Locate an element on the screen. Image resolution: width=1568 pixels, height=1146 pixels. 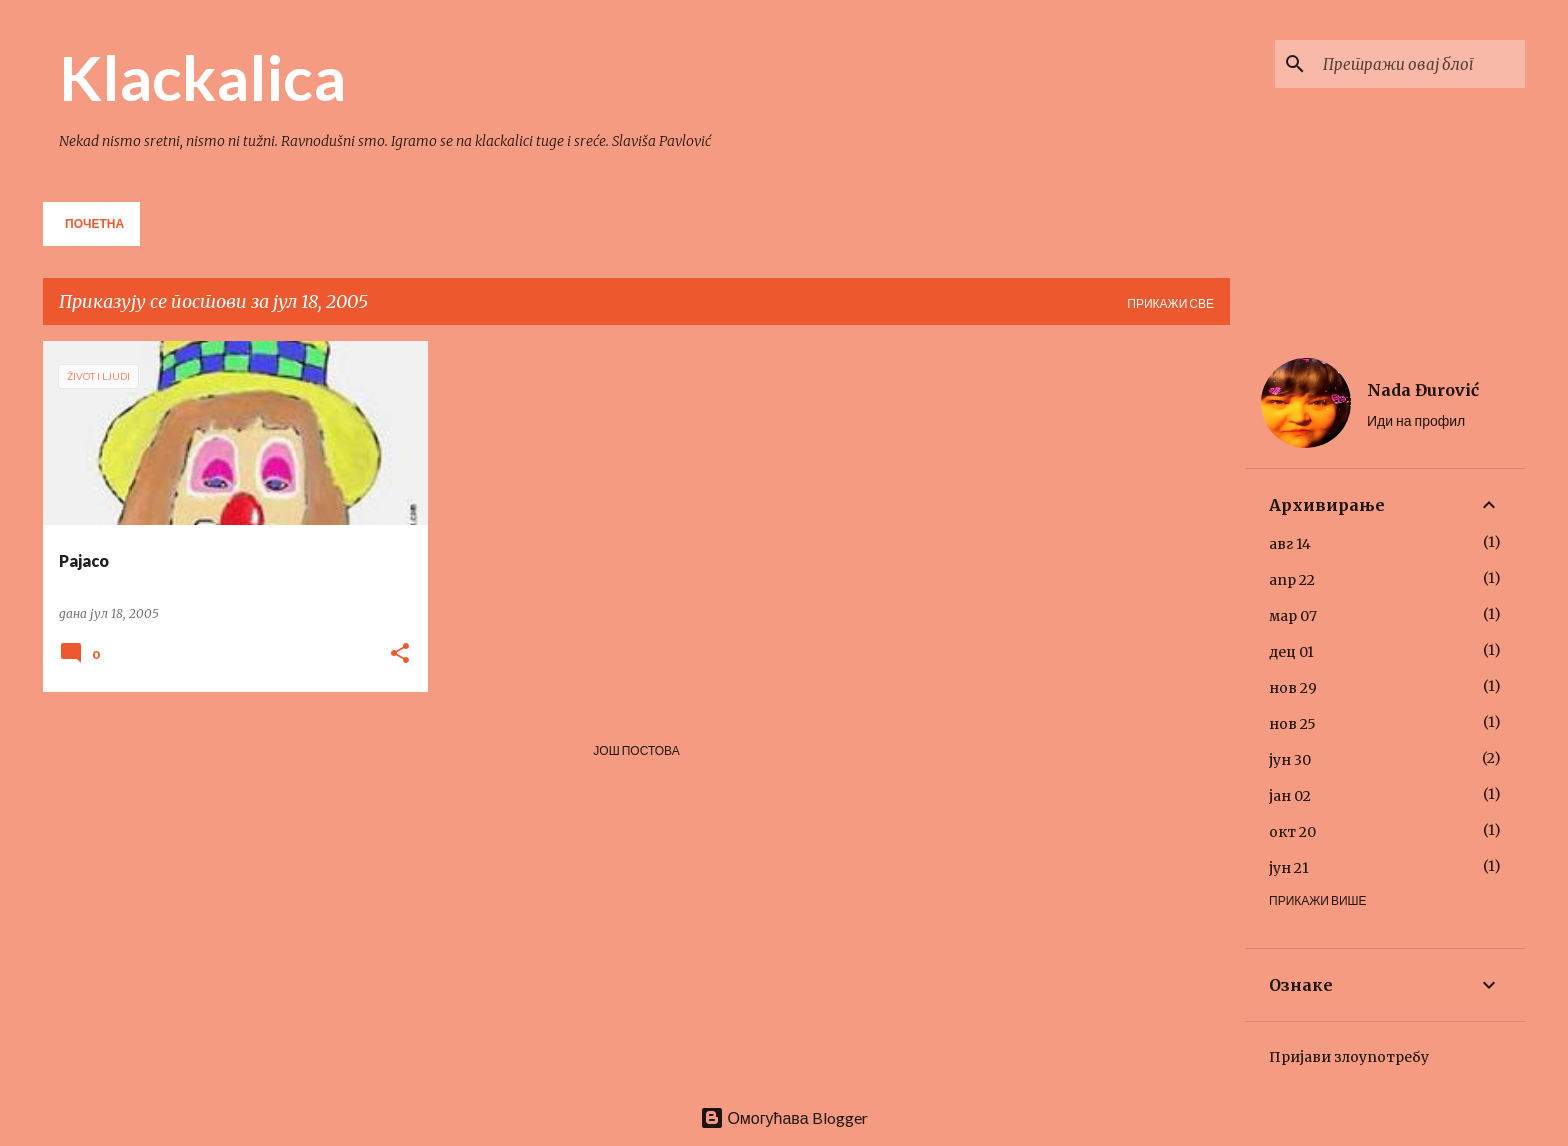
Прикажи све is located at coordinates (1170, 303).